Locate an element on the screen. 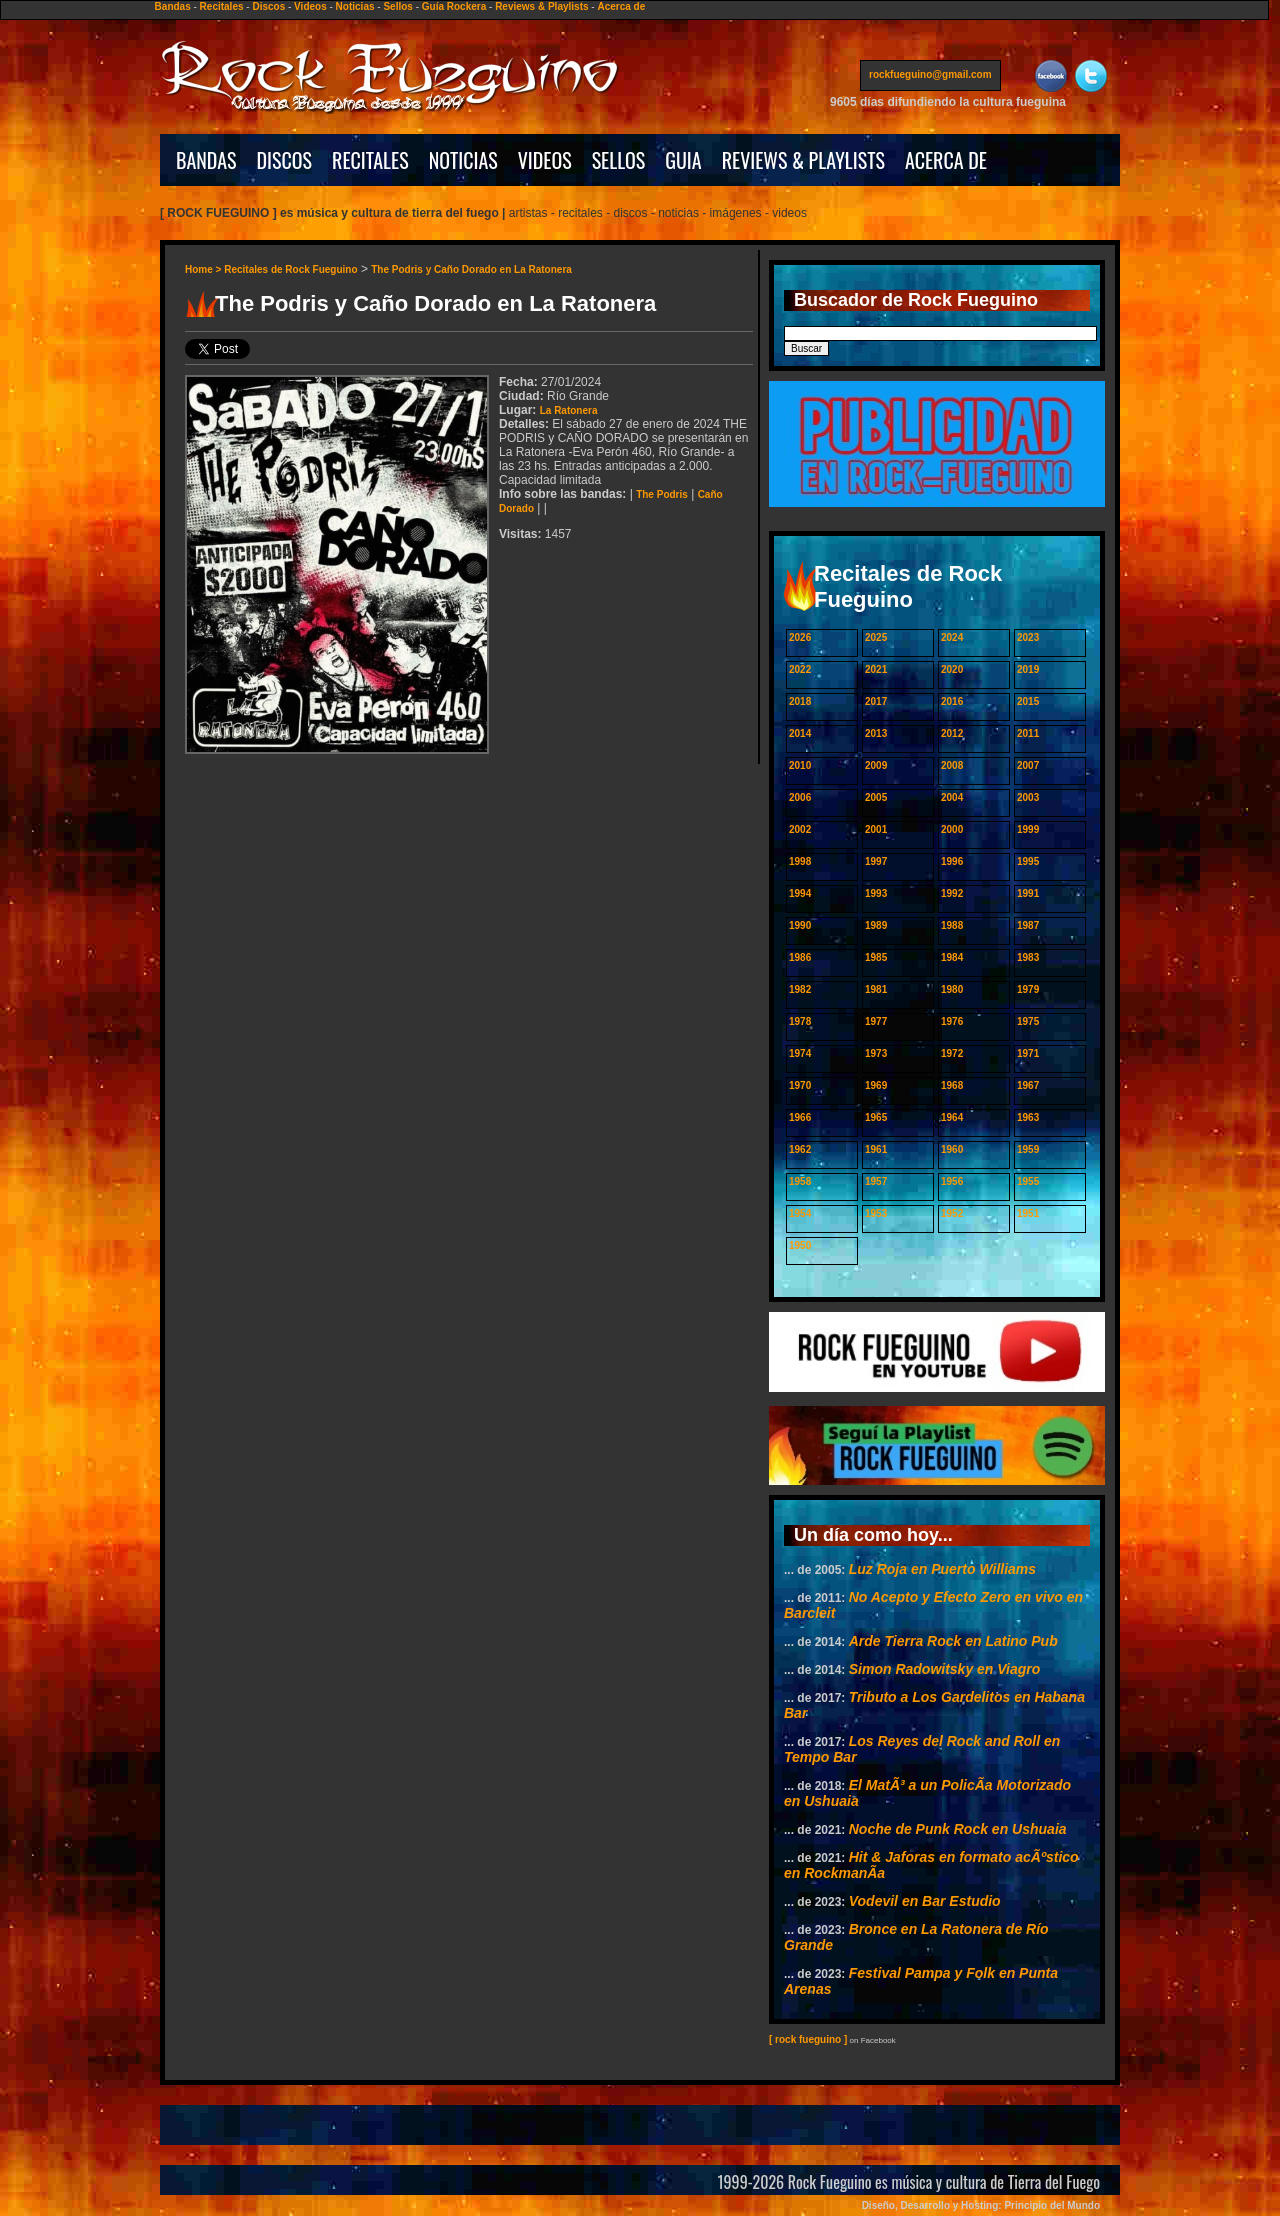 The width and height of the screenshot is (1280, 2216). 1974 is located at coordinates (800, 1053).